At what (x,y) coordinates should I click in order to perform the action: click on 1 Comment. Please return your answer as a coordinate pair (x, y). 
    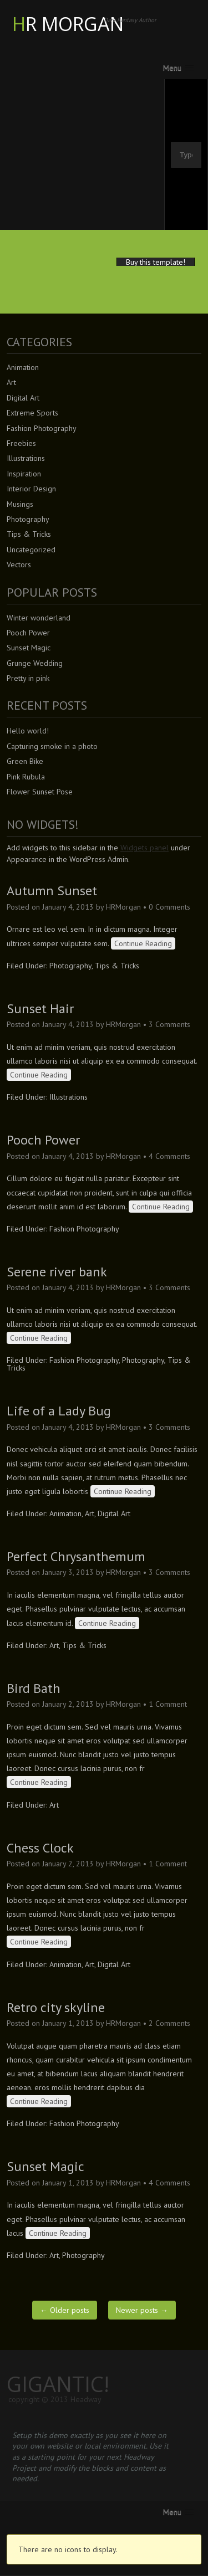
    Looking at the image, I should click on (168, 1704).